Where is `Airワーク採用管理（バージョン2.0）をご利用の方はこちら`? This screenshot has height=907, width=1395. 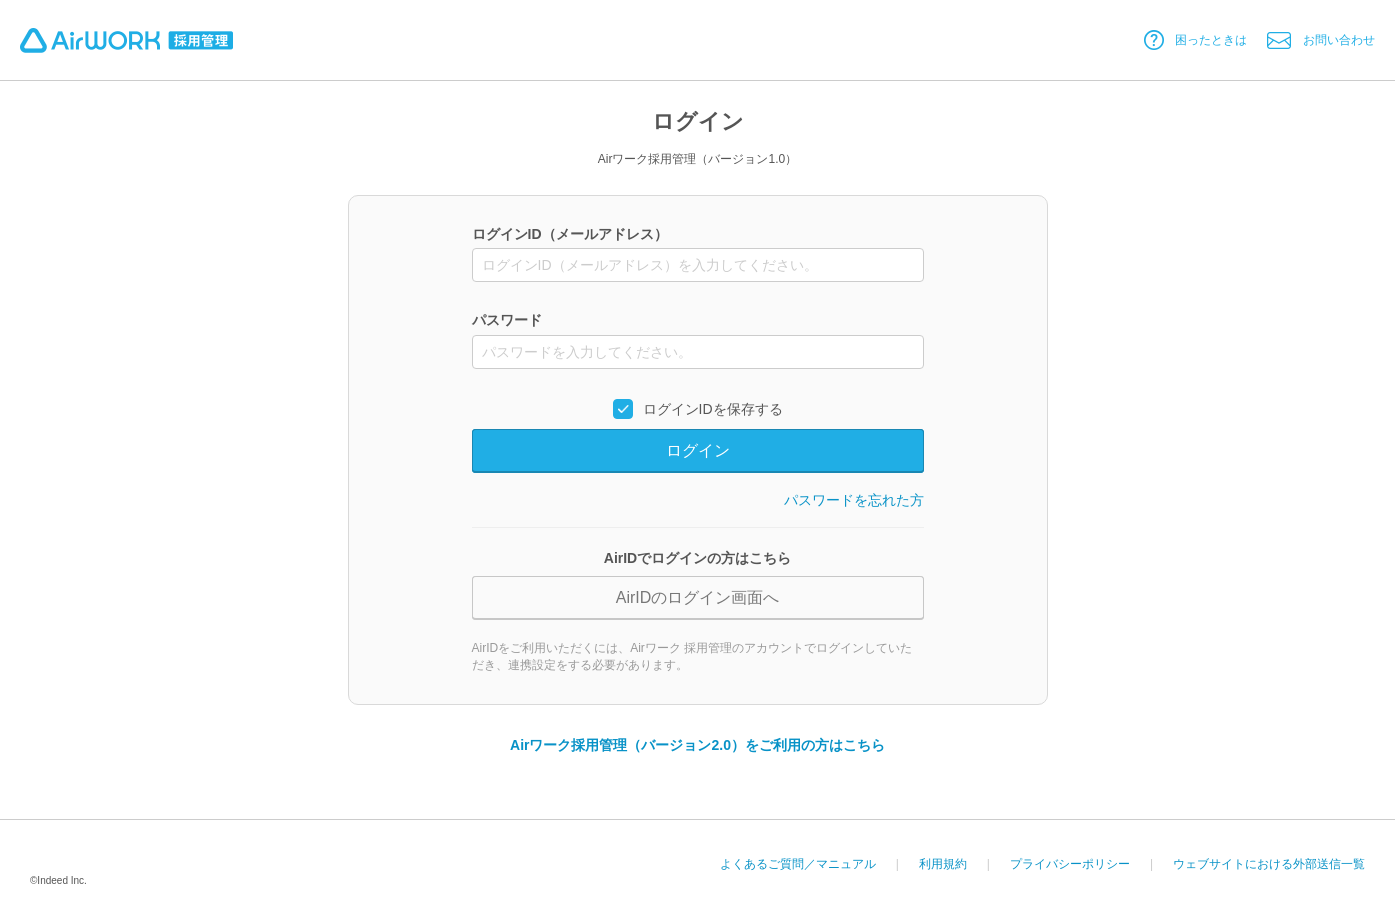 Airワーク採用管理（バージョン2.0）をご利用の方はこちら is located at coordinates (697, 745).